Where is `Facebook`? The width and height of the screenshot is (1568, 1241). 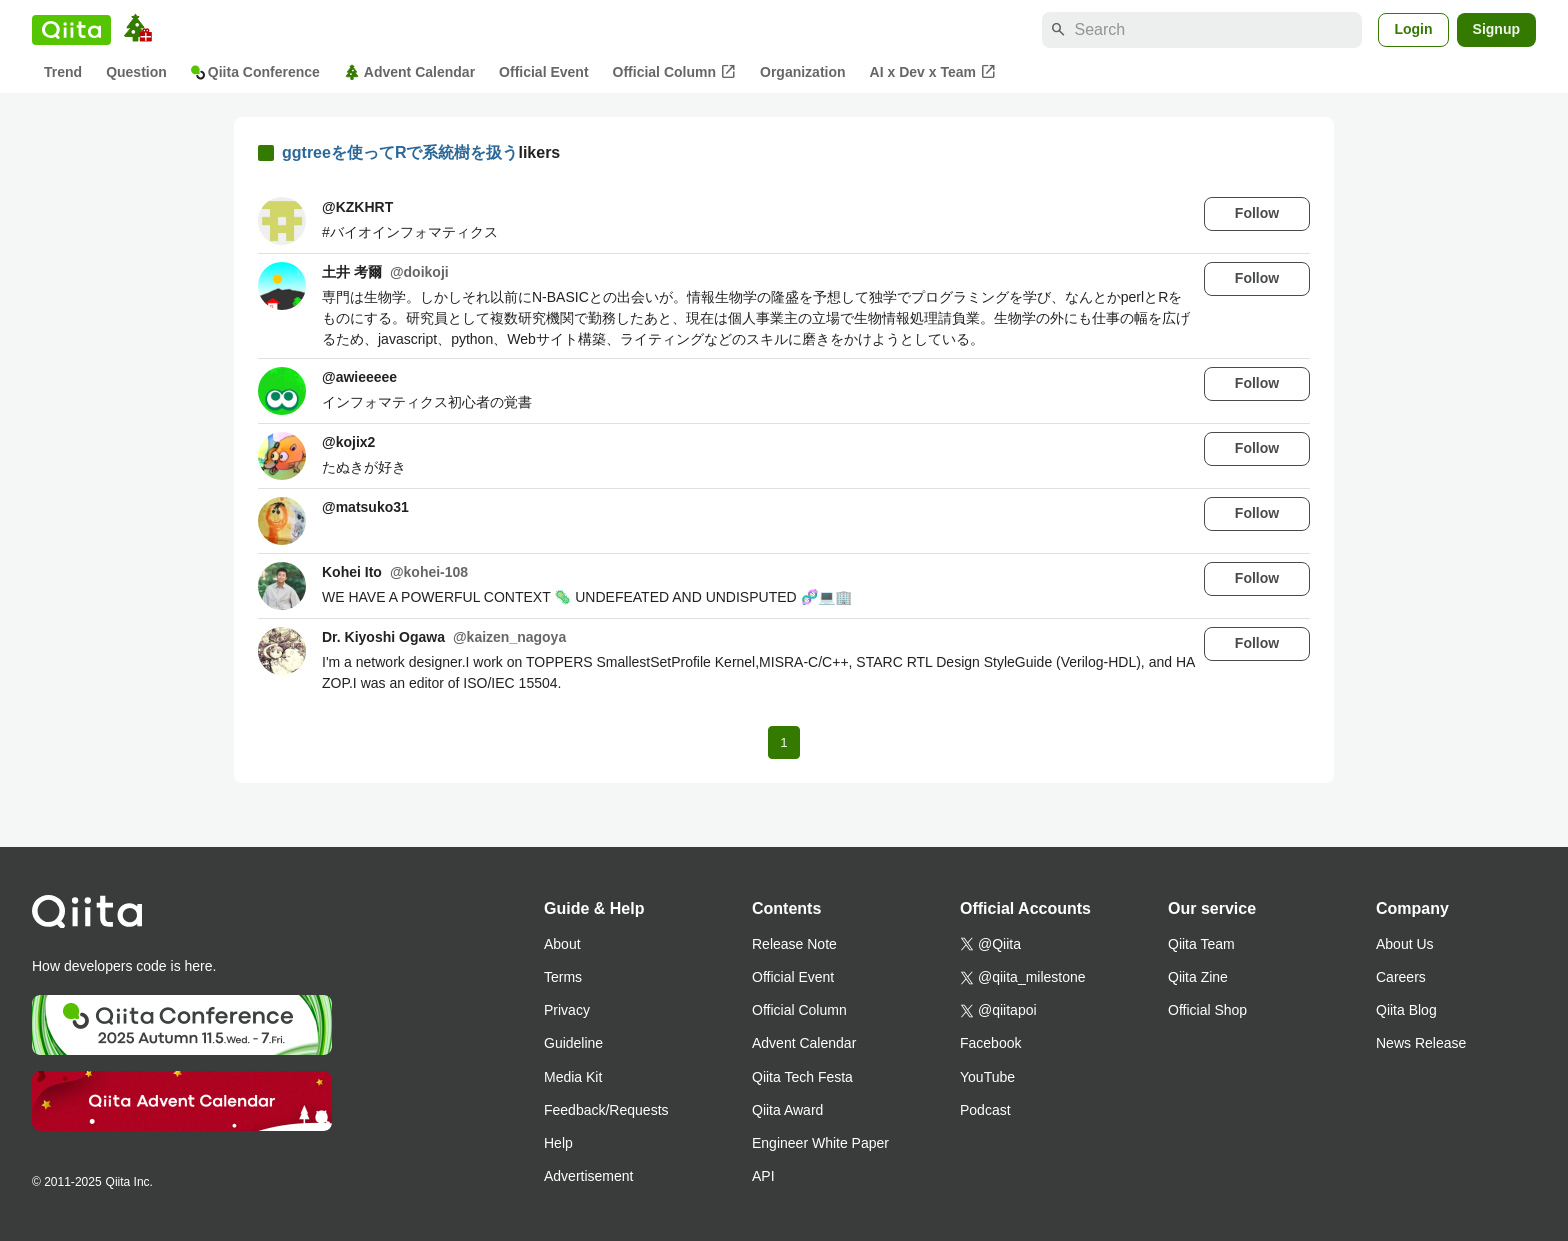 Facebook is located at coordinates (990, 1043).